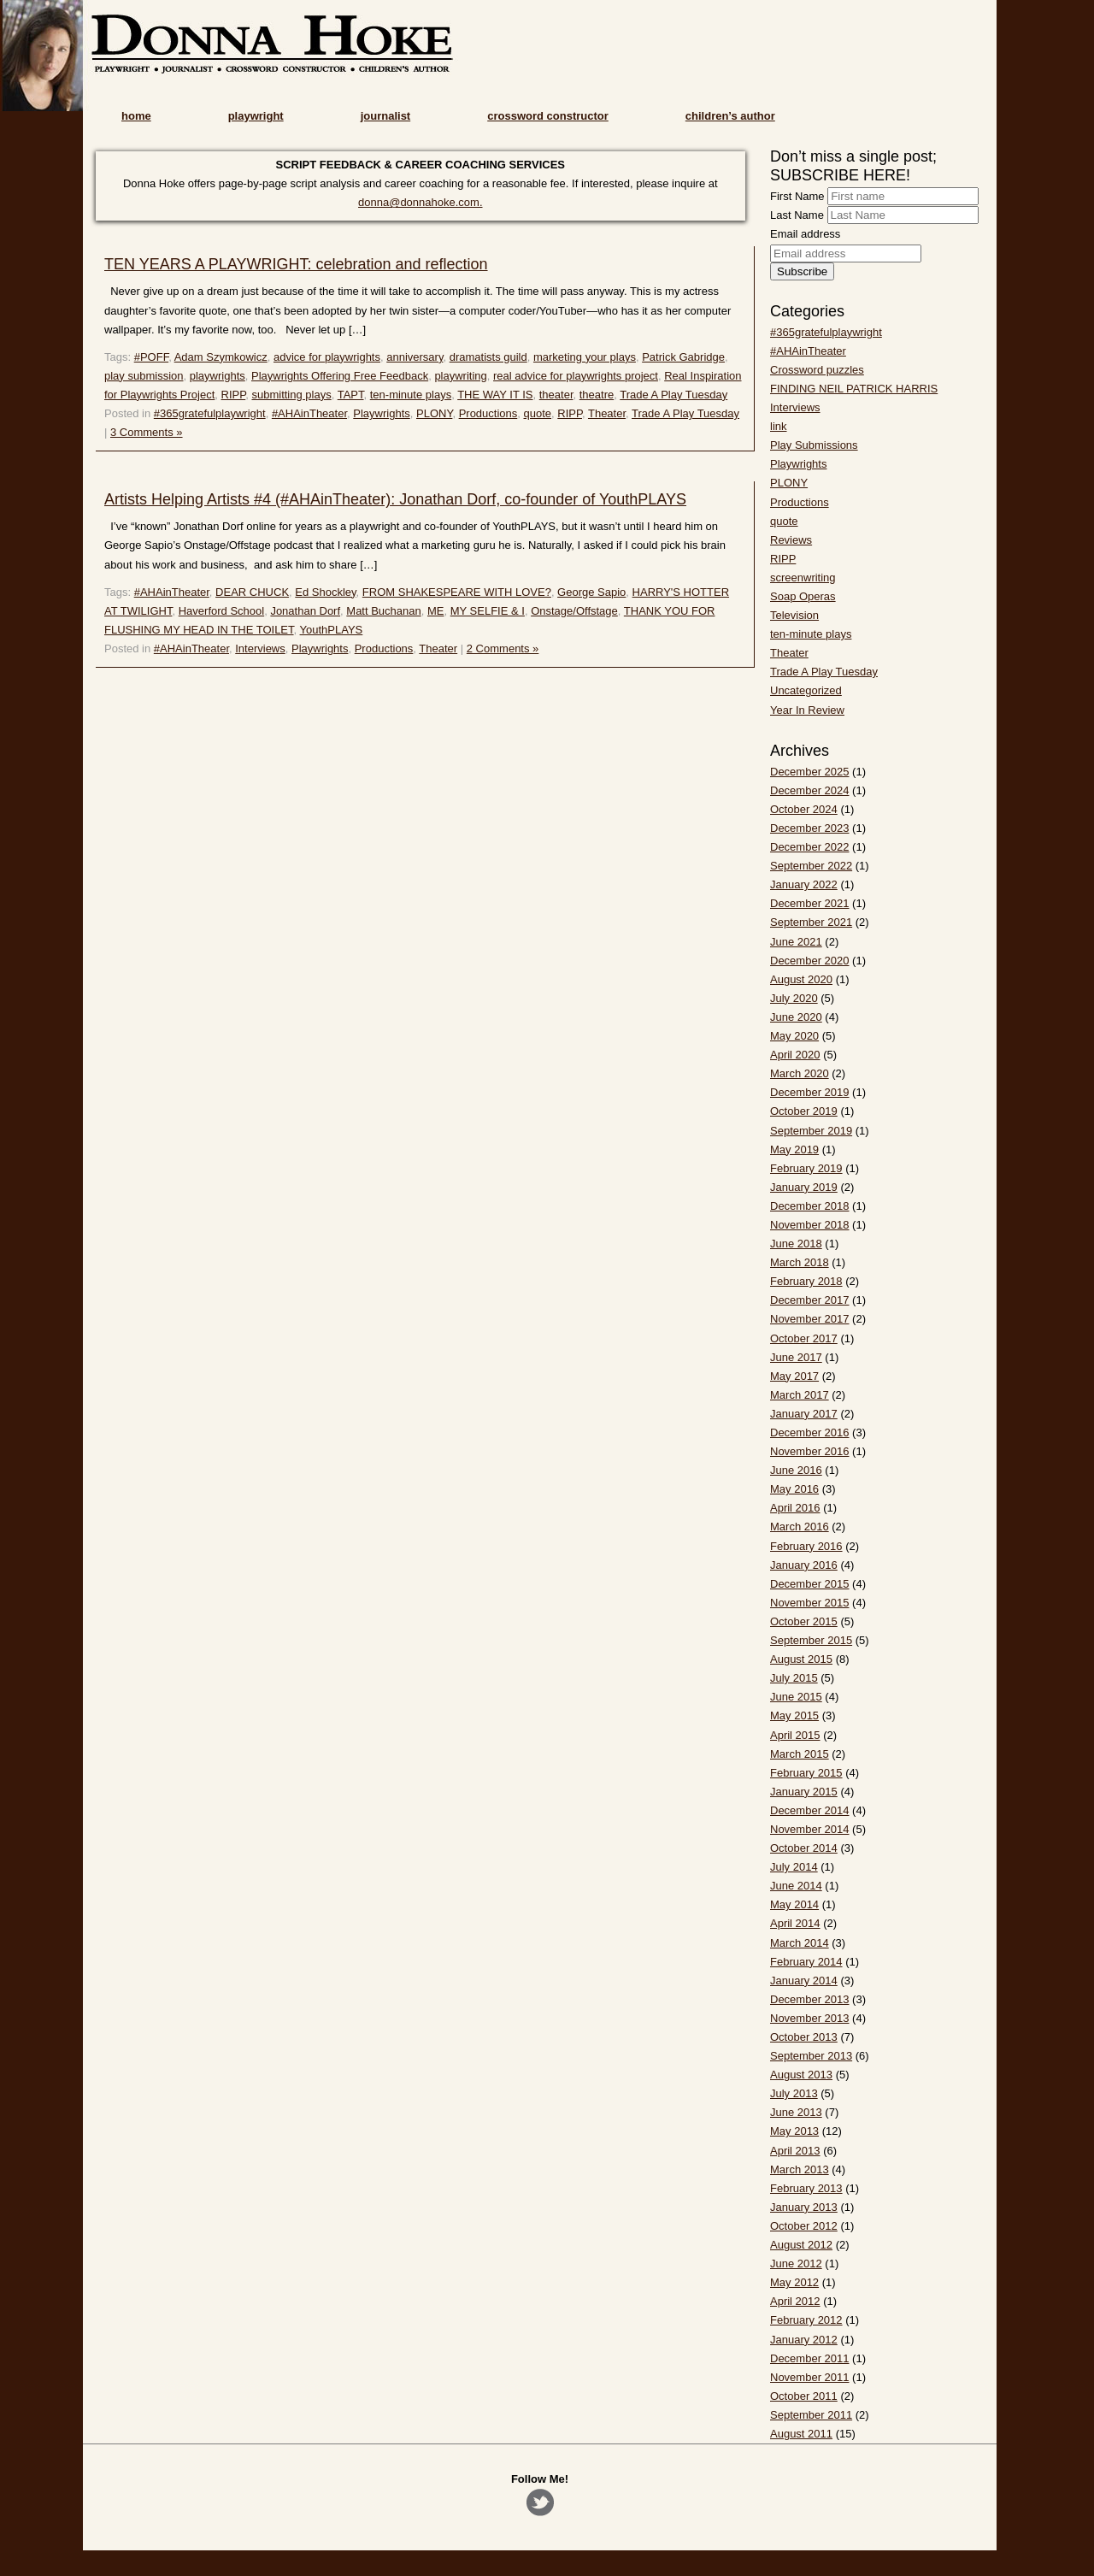  Describe the element at coordinates (794, 615) in the screenshot. I see `Television` at that location.